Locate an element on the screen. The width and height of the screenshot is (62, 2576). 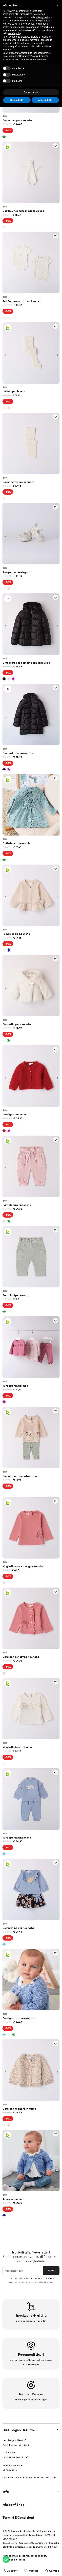
Cardigan per neonata is located at coordinates (16, 1114).